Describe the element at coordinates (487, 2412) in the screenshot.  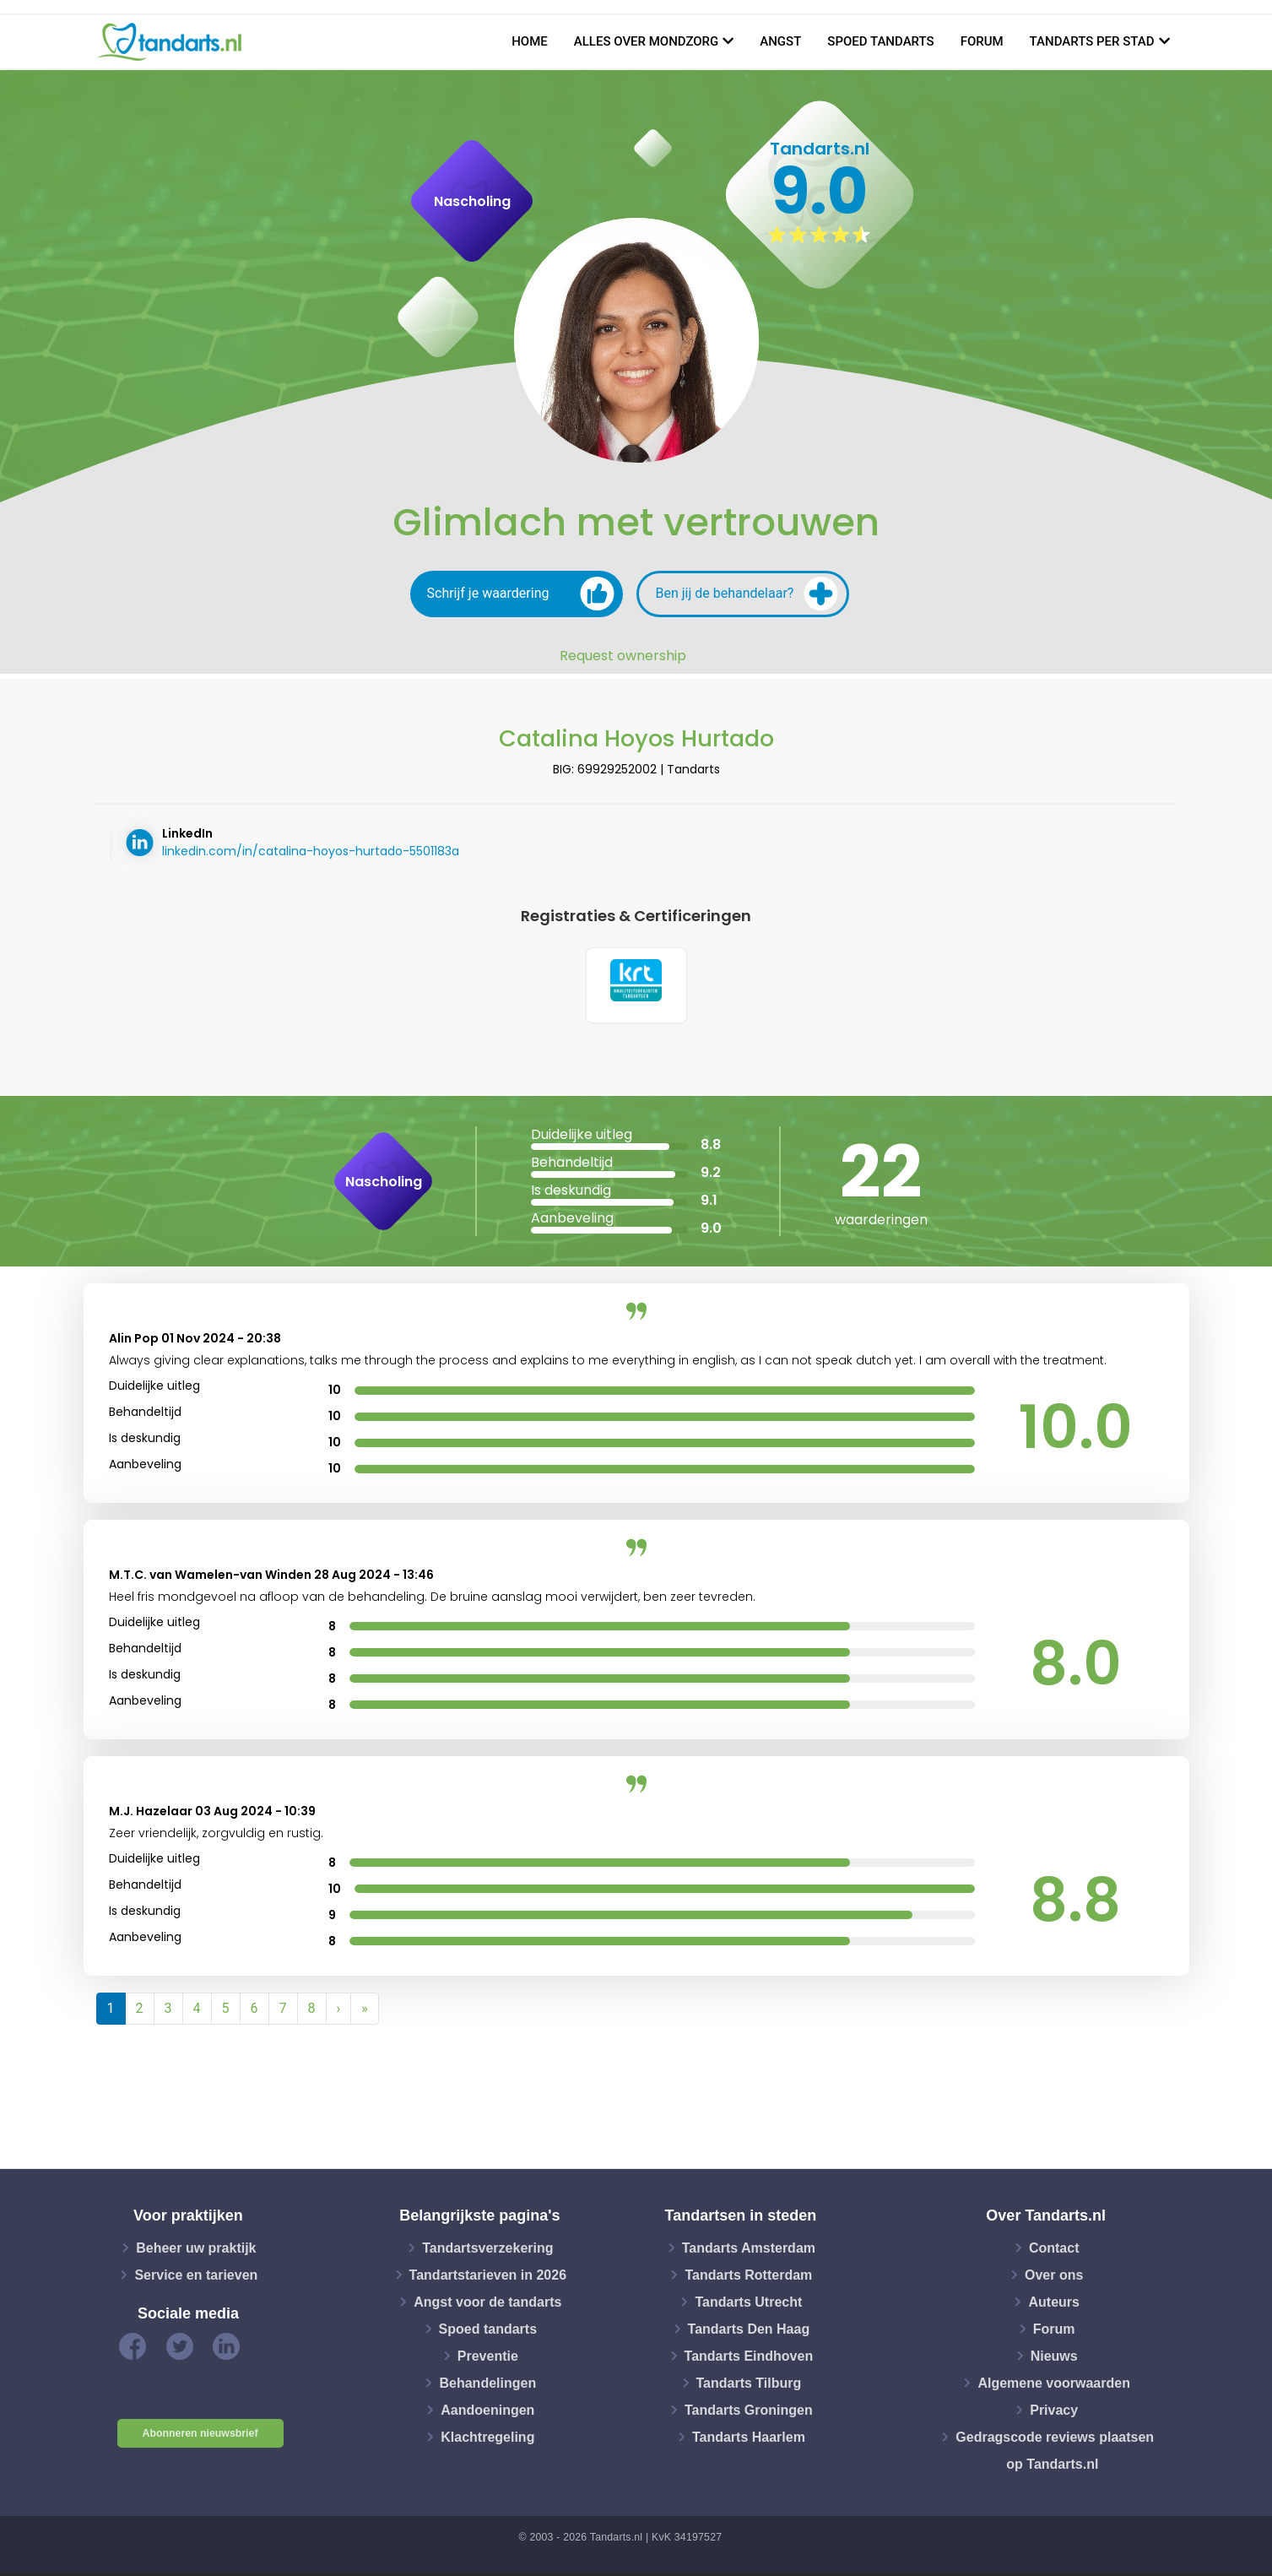
I see `Aandoeningen` at that location.